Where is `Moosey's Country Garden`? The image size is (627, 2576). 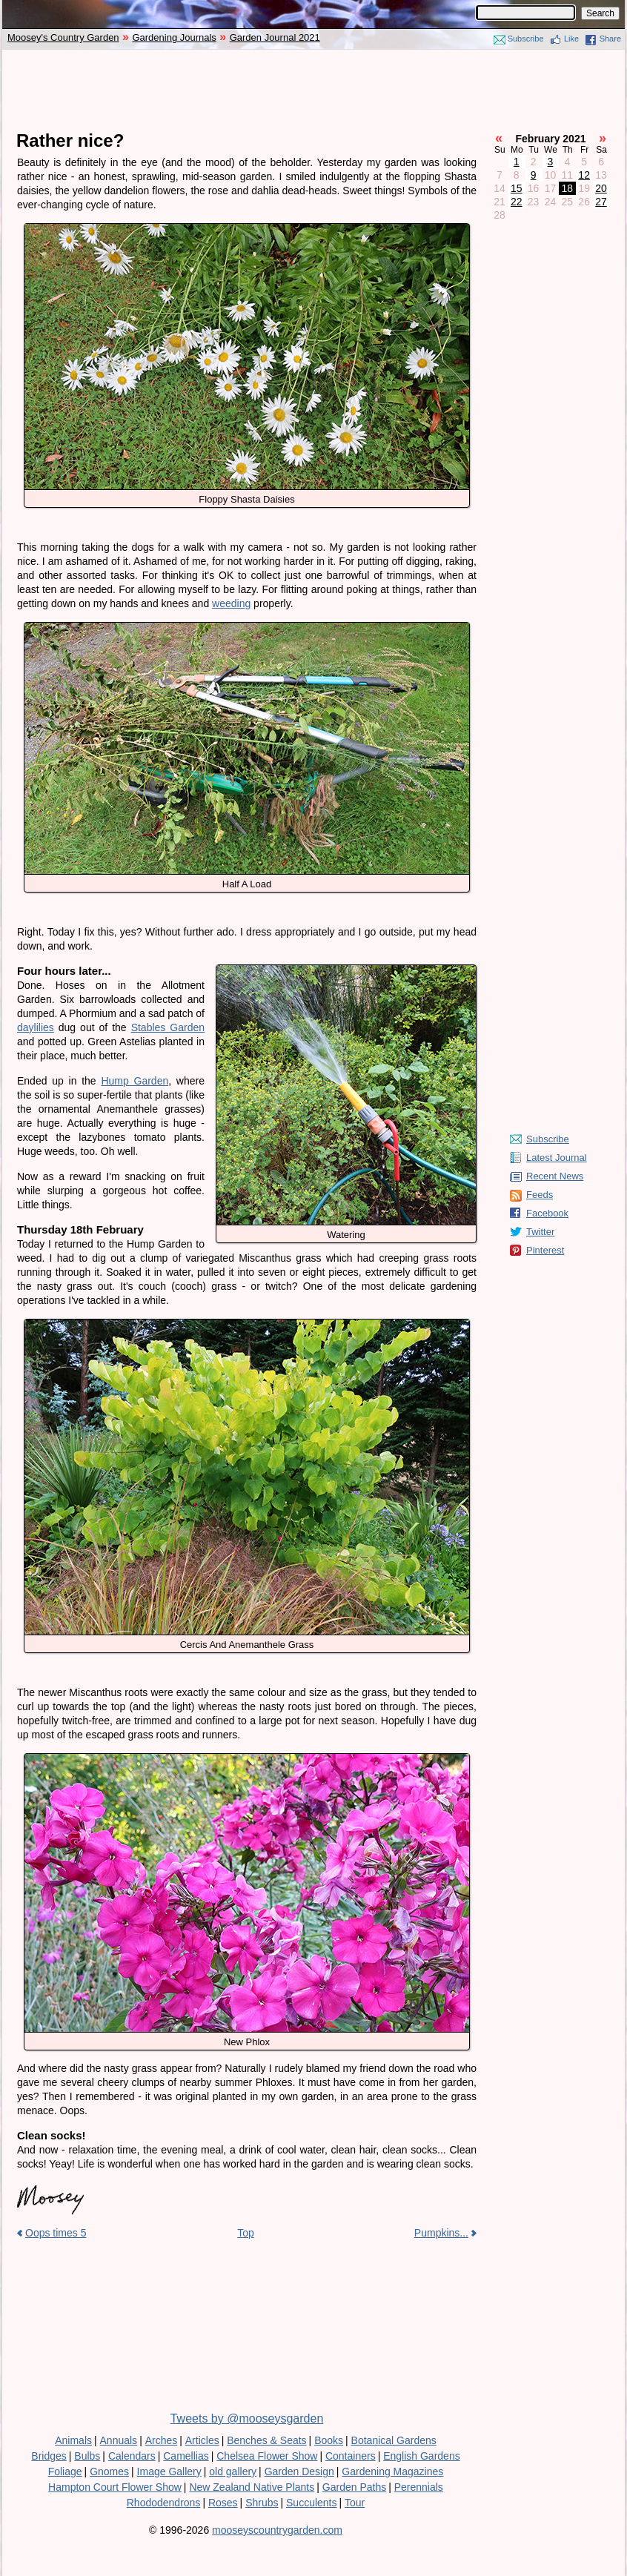
Moosey's Country Garden is located at coordinates (63, 37).